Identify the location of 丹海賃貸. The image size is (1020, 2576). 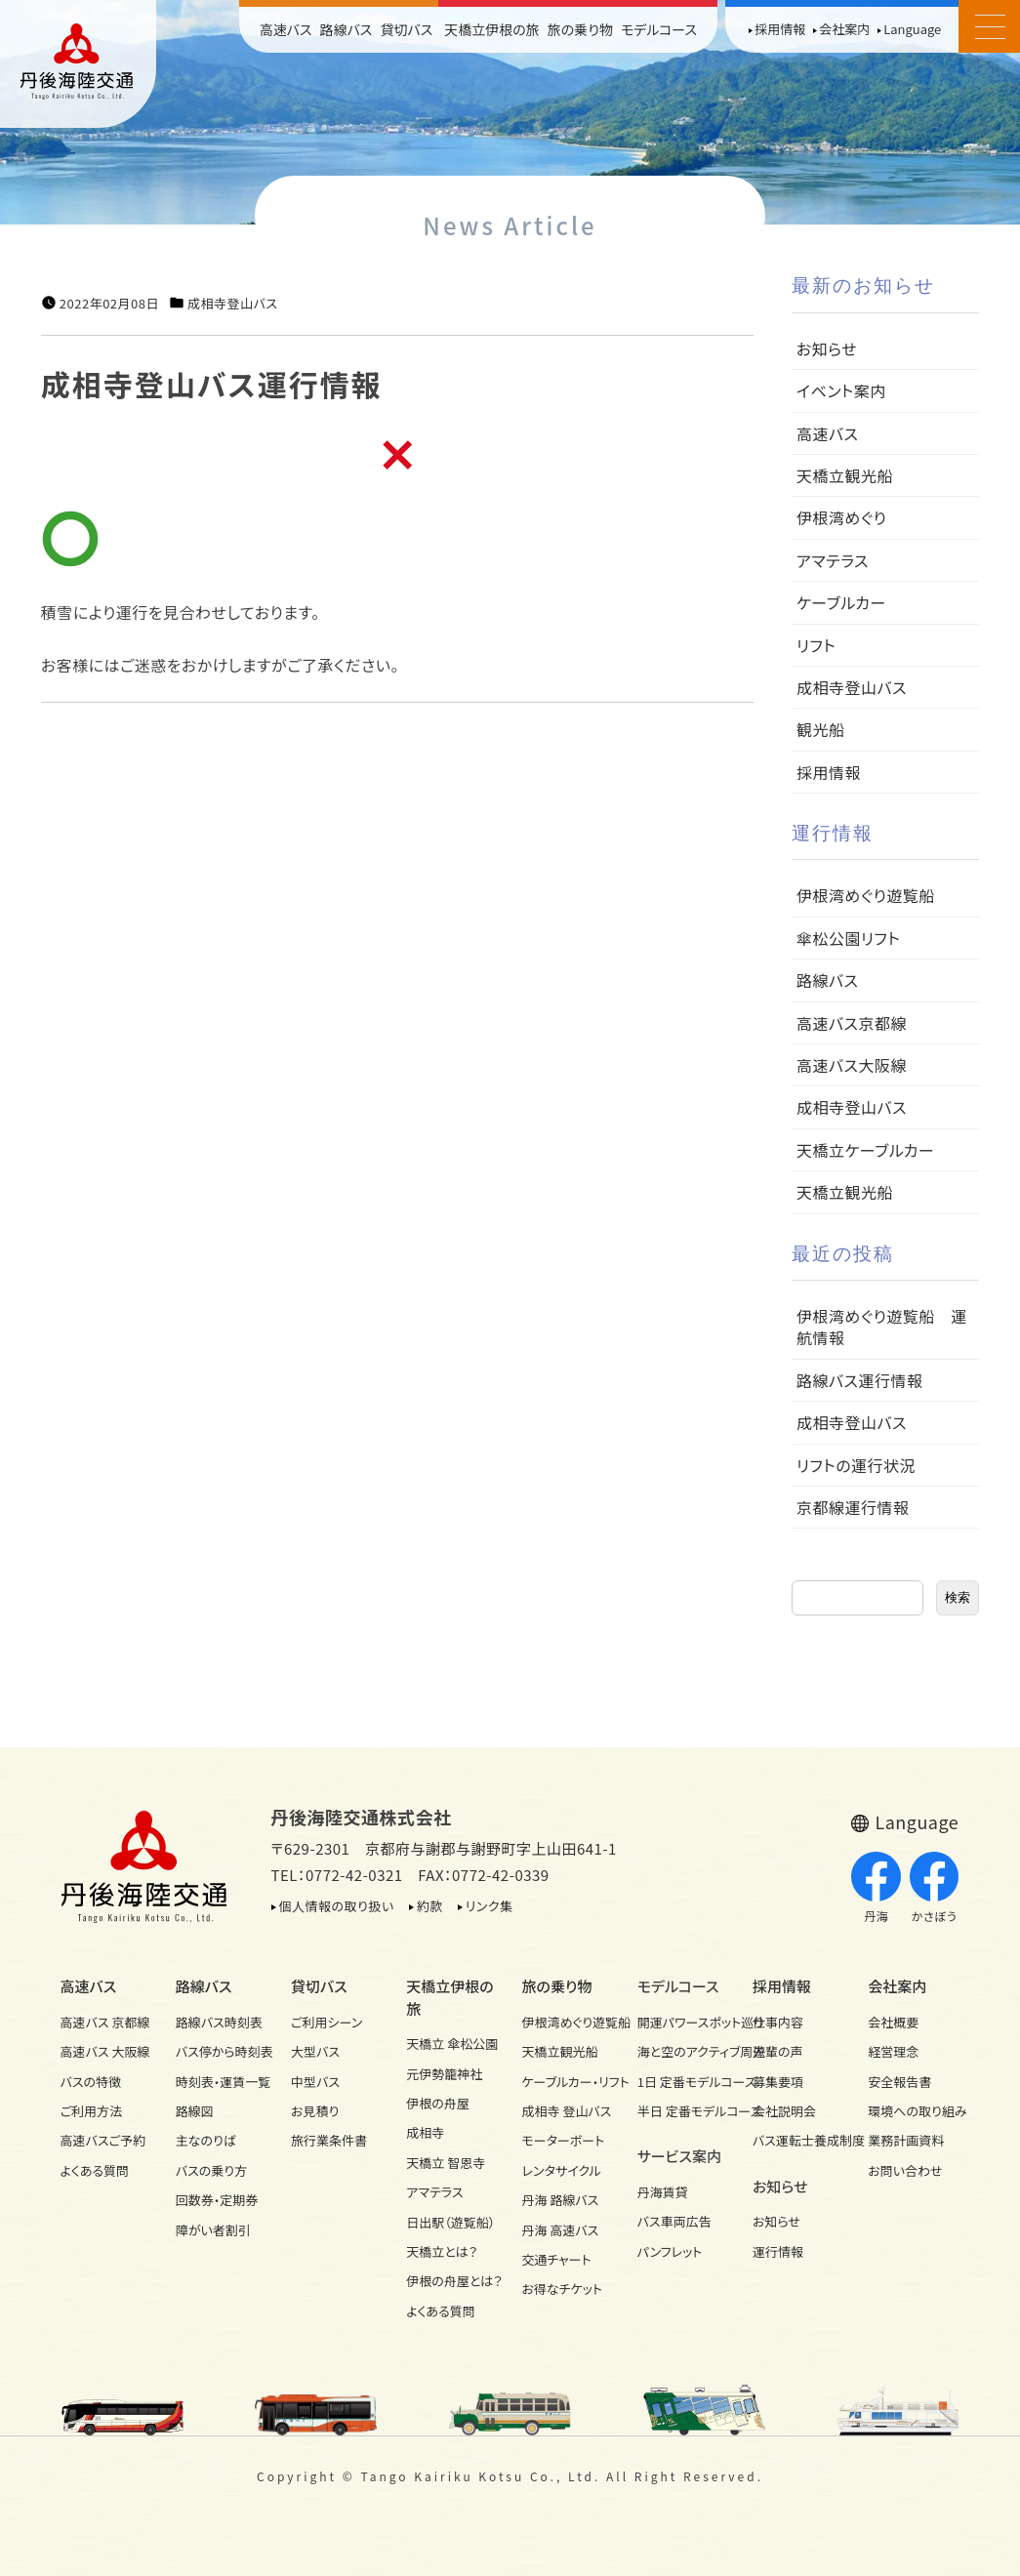
(662, 2192).